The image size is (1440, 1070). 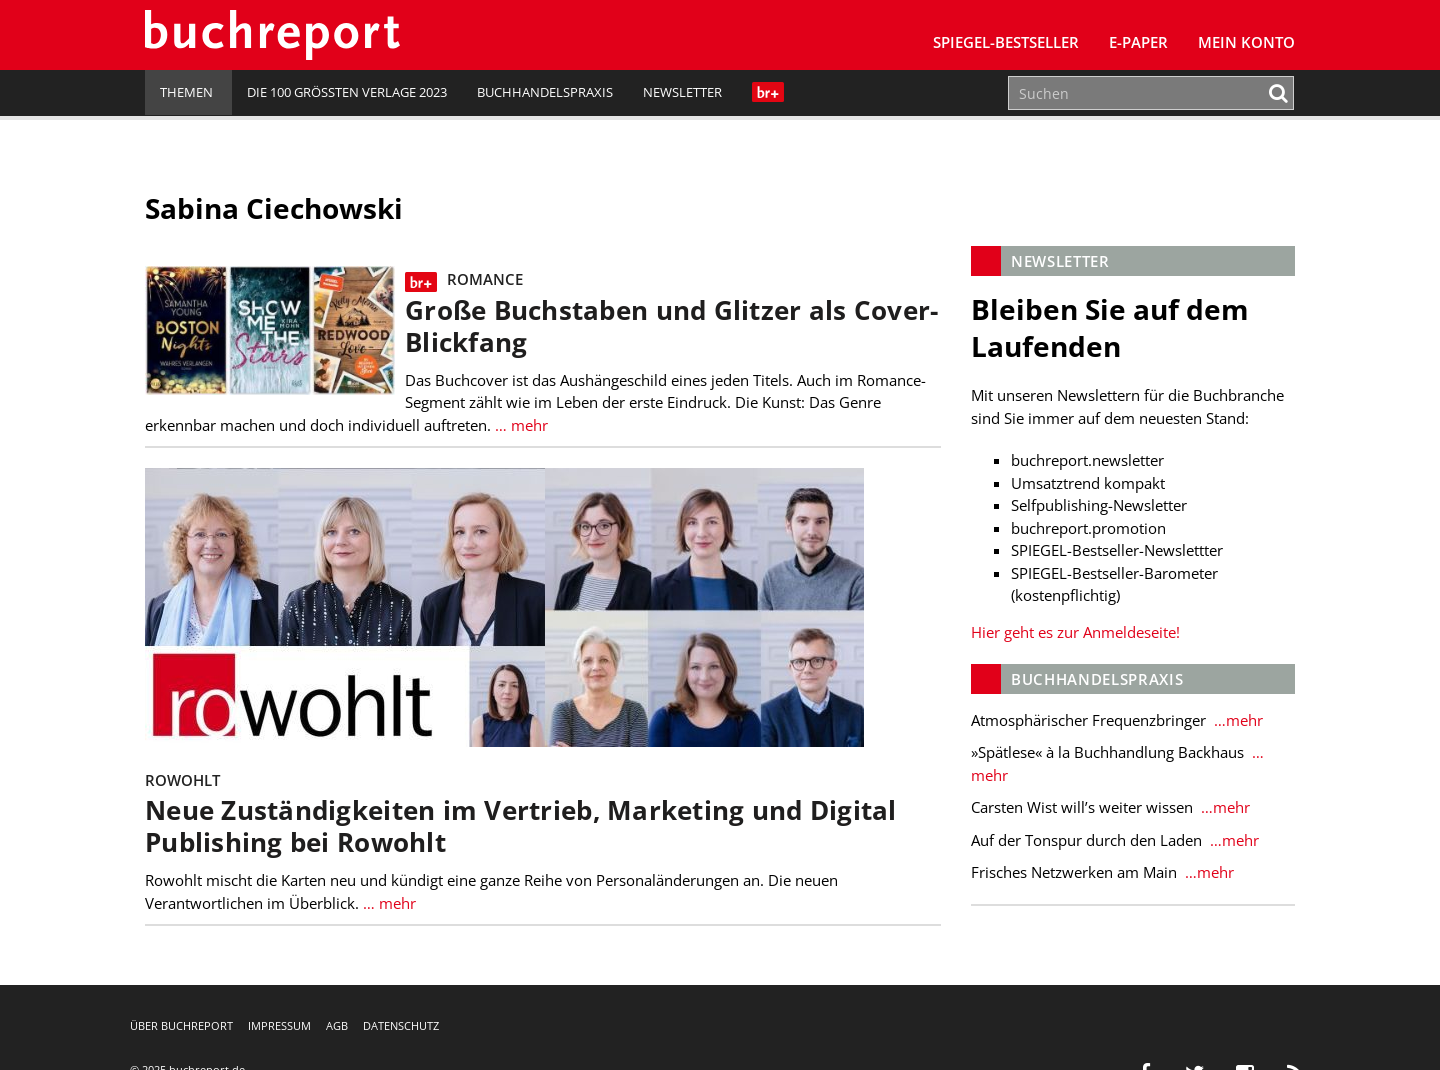 What do you see at coordinates (1075, 632) in the screenshot?
I see `Hier geht es zur Anmeldeseite!` at bounding box center [1075, 632].